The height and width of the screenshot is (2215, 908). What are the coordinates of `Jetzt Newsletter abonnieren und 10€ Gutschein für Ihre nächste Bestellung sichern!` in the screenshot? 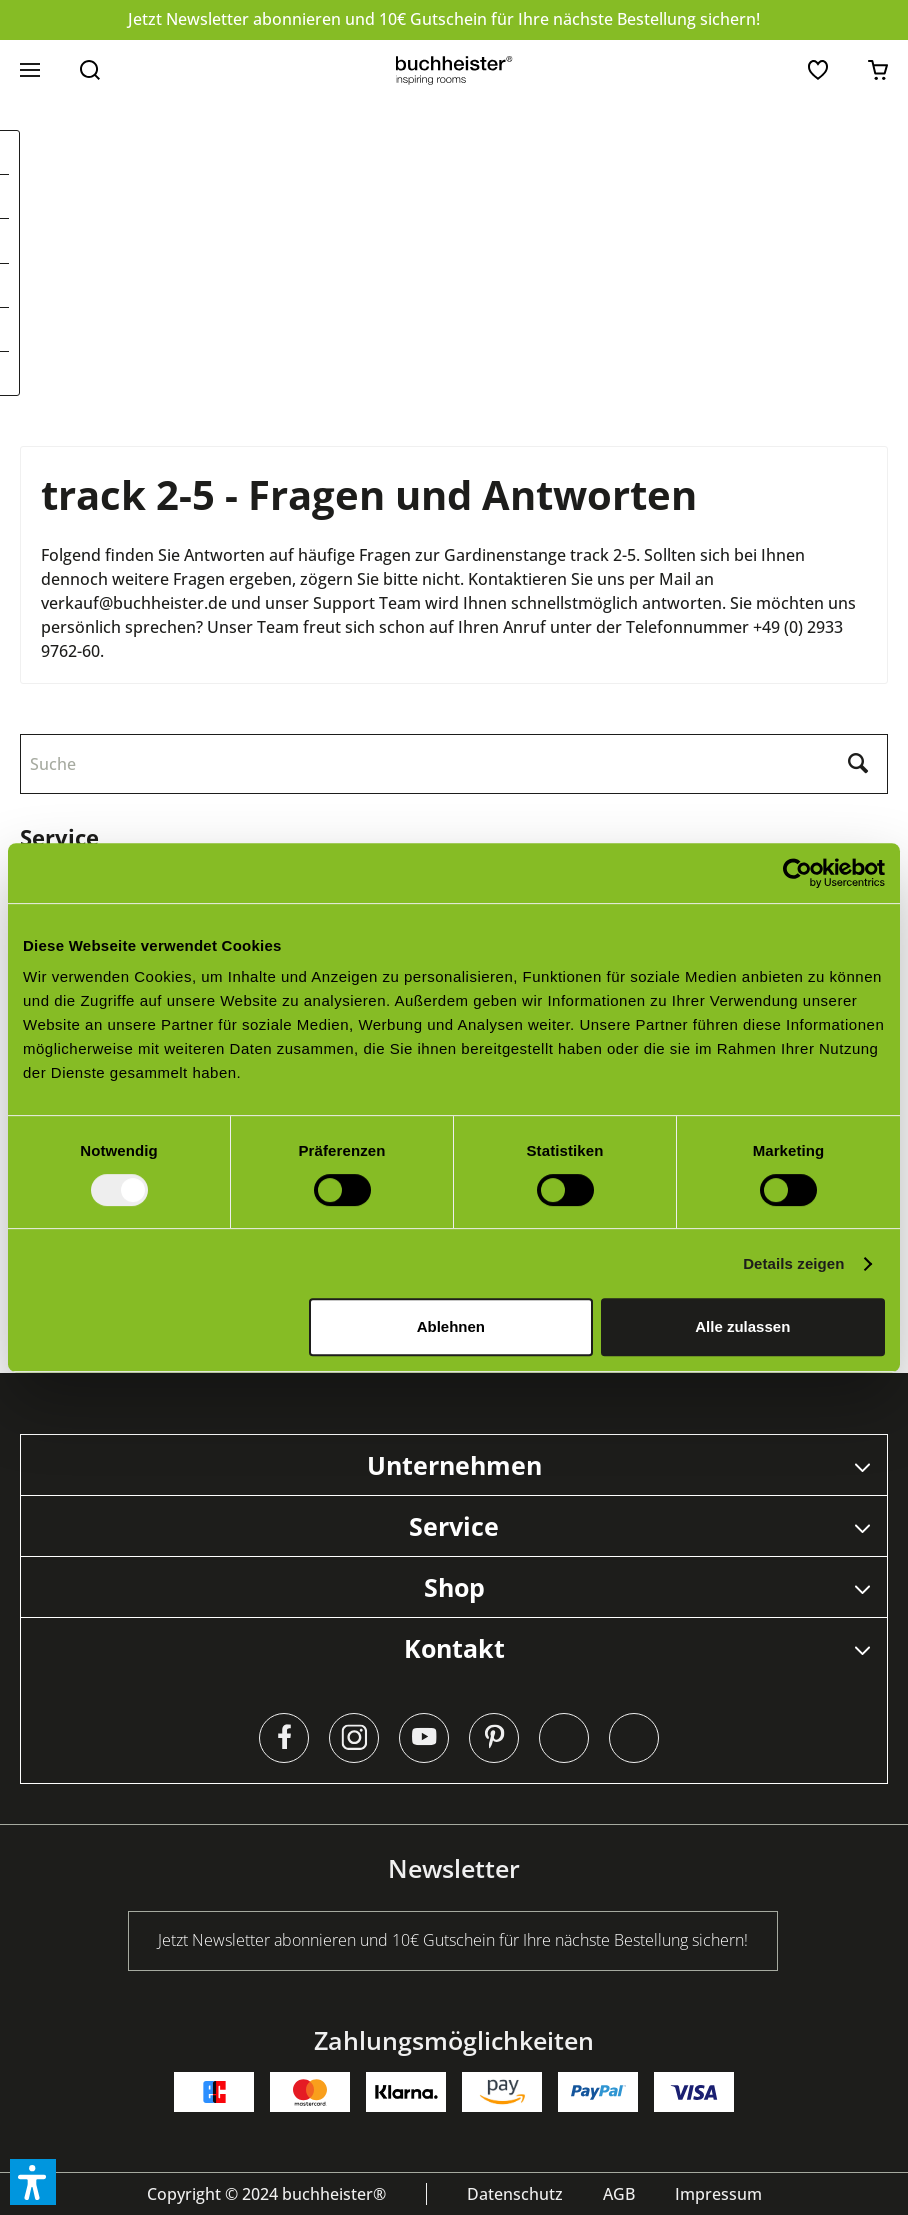 It's located at (444, 19).